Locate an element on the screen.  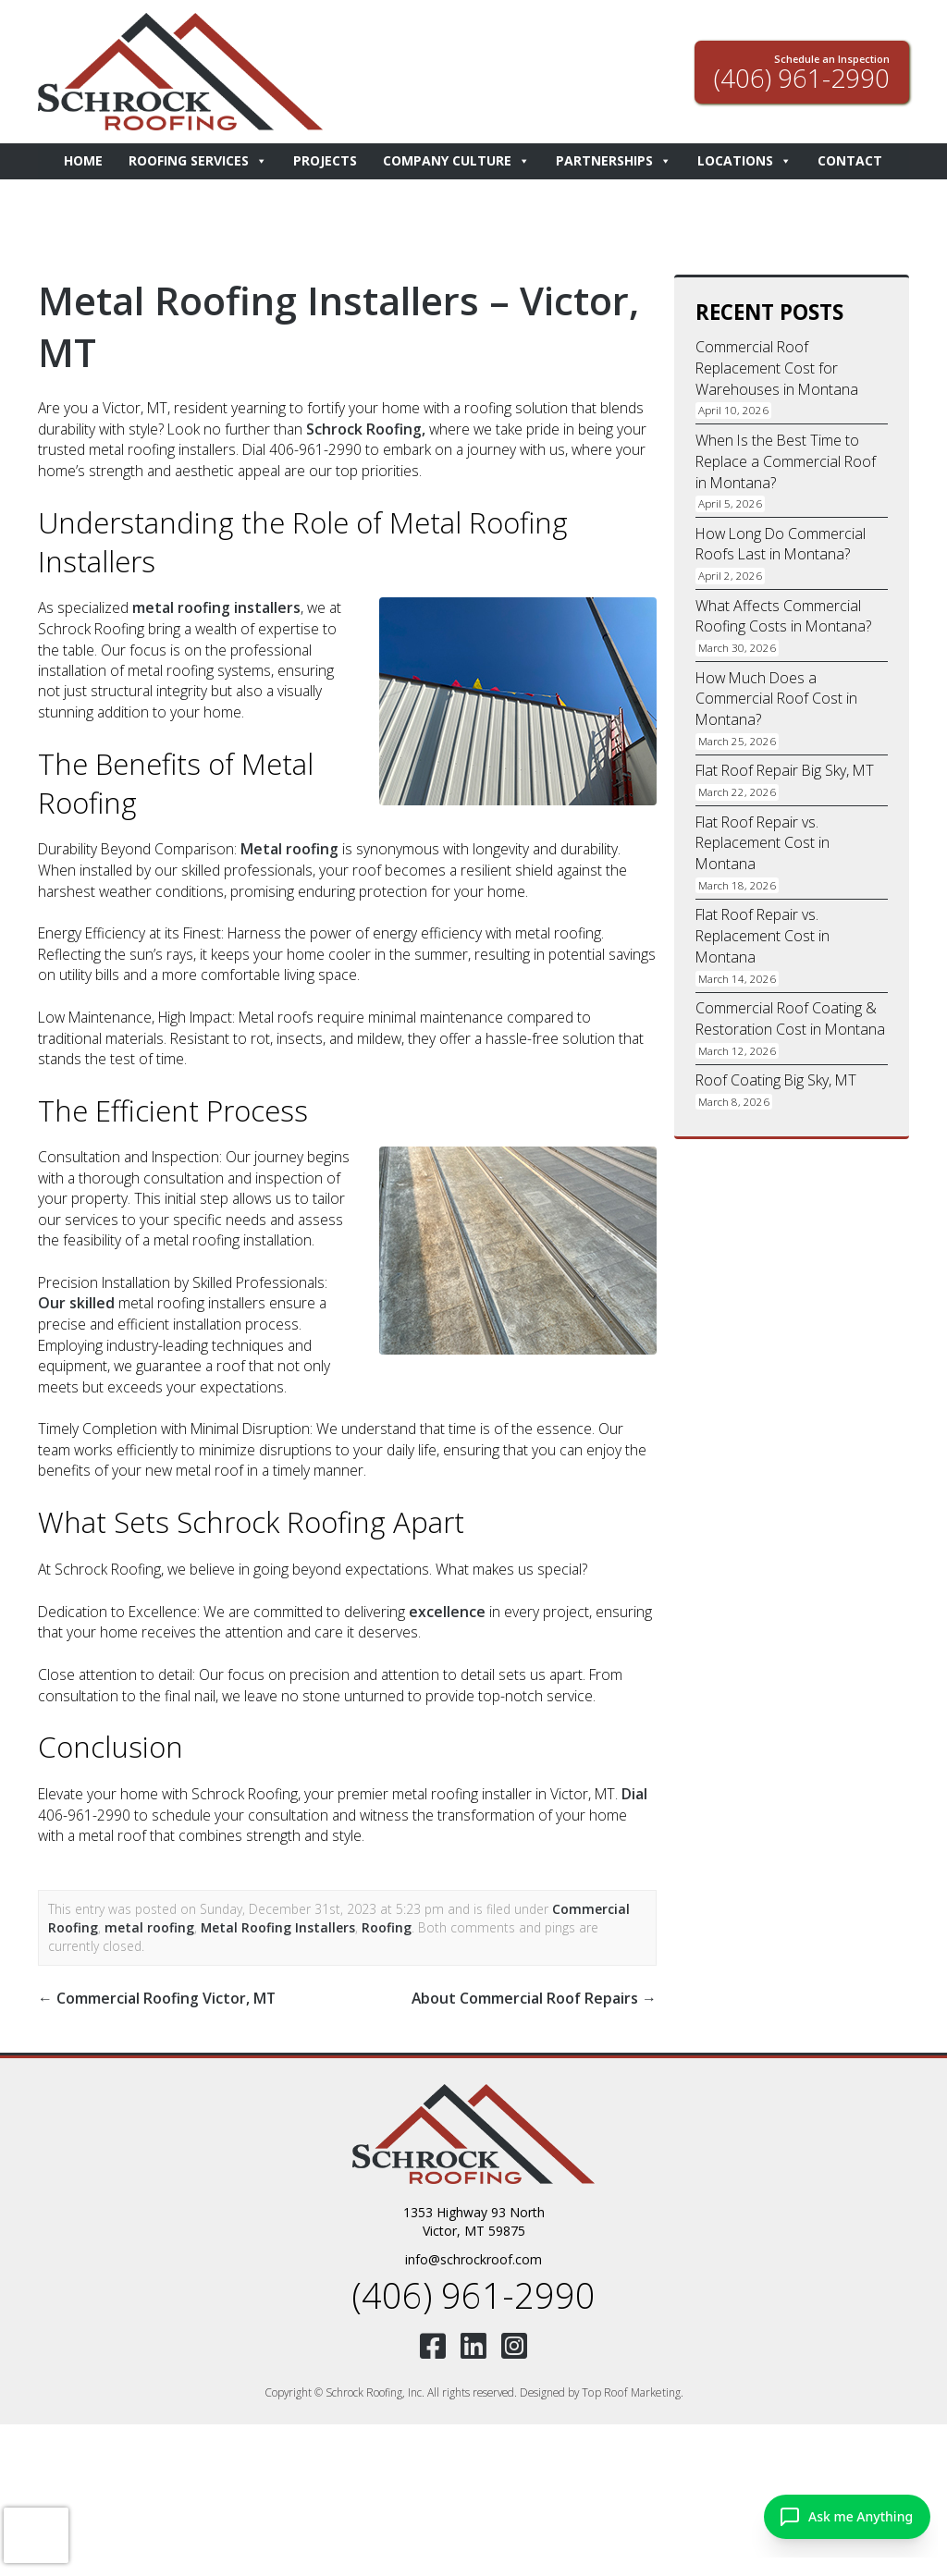
How Much Does a Commercial Roof Cost in Montana? is located at coordinates (775, 695).